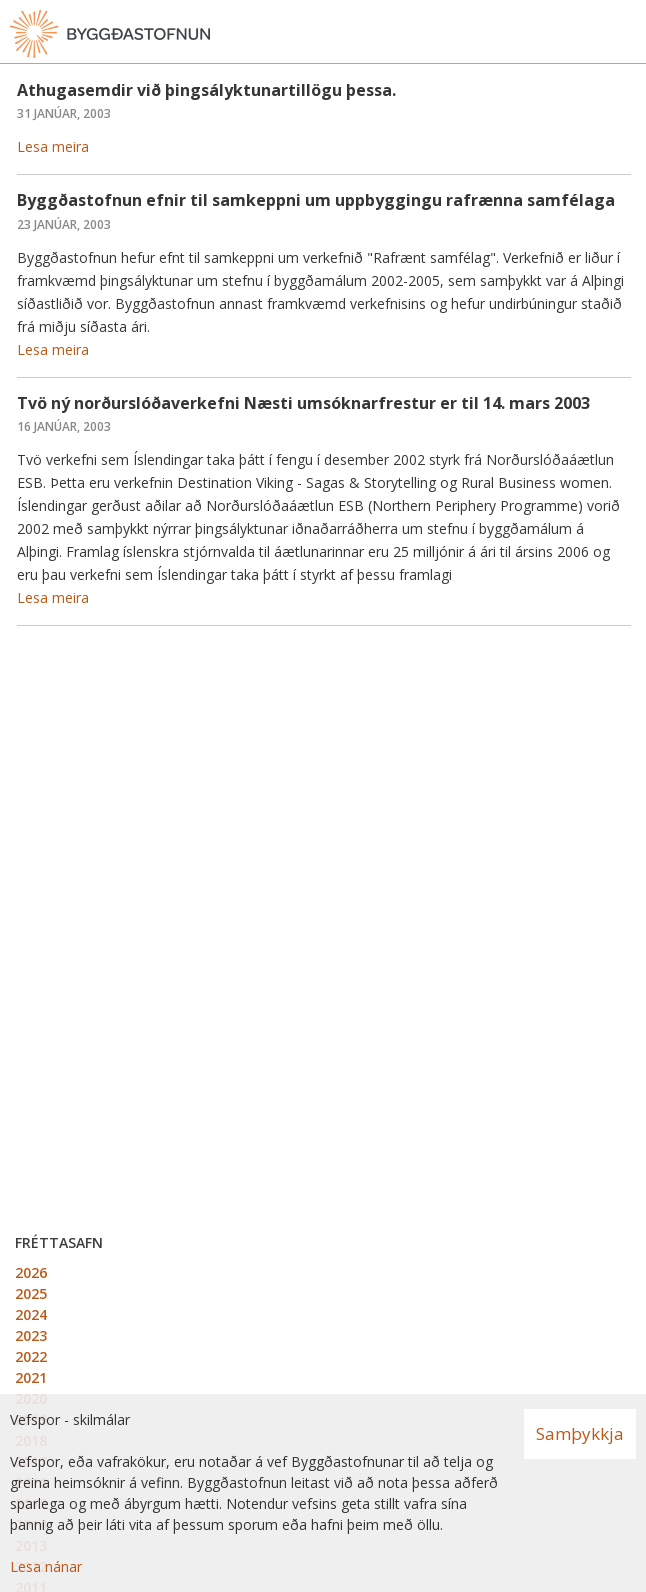 The image size is (646, 1592). I want to click on 2025, so click(31, 1293).